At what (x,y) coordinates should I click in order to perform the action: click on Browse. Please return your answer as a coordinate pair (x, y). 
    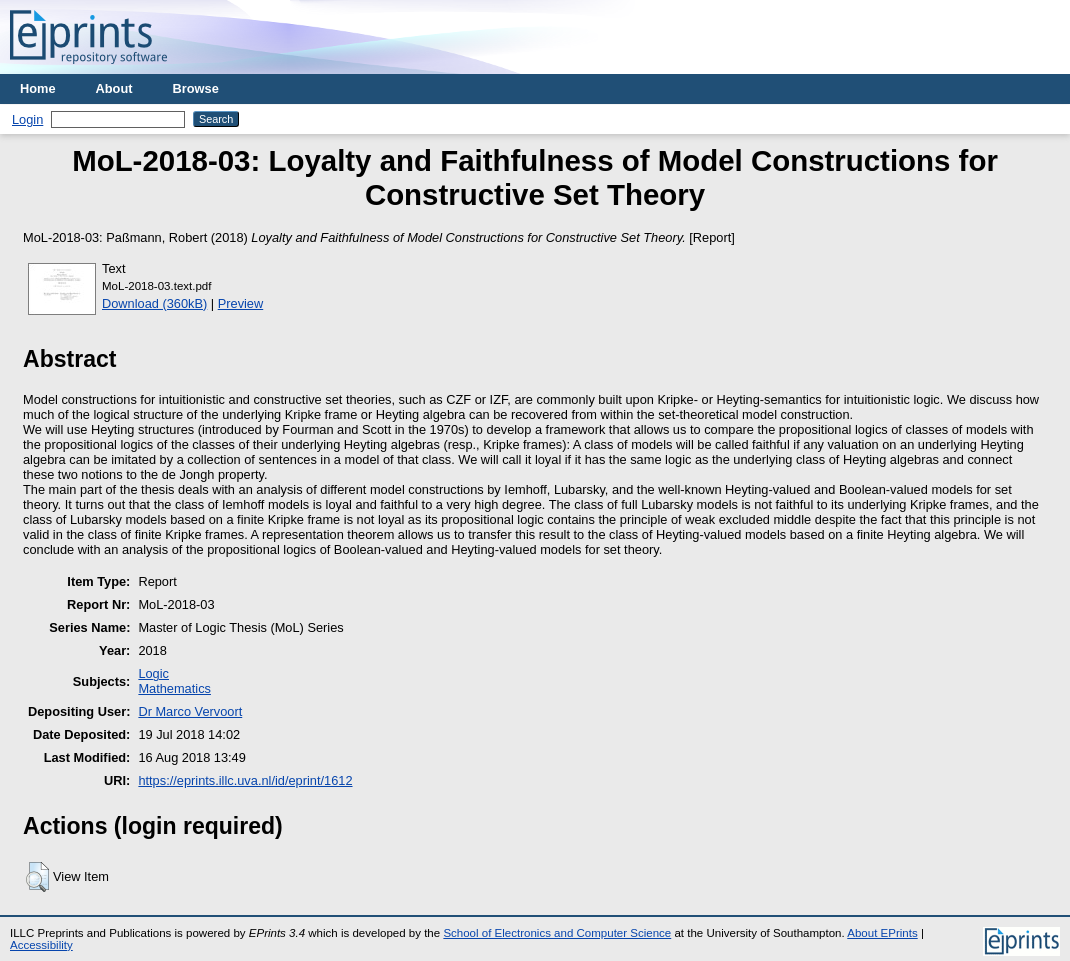
    Looking at the image, I should click on (196, 88).